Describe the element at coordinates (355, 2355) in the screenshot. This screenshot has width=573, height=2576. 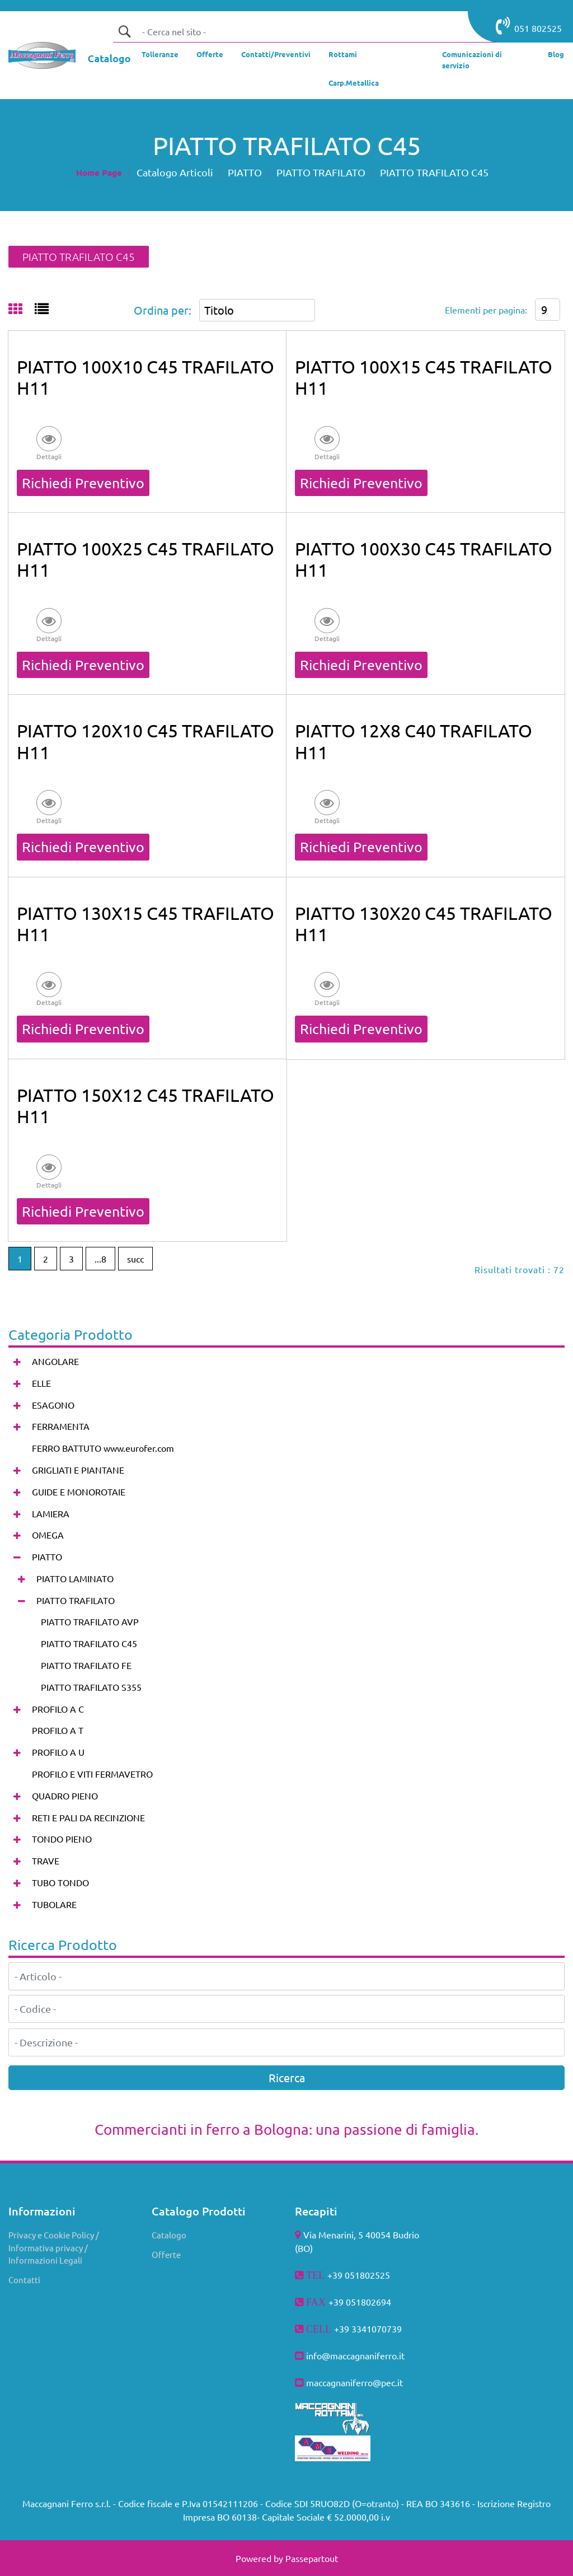
I see `info@maccagnaniferro.it` at that location.